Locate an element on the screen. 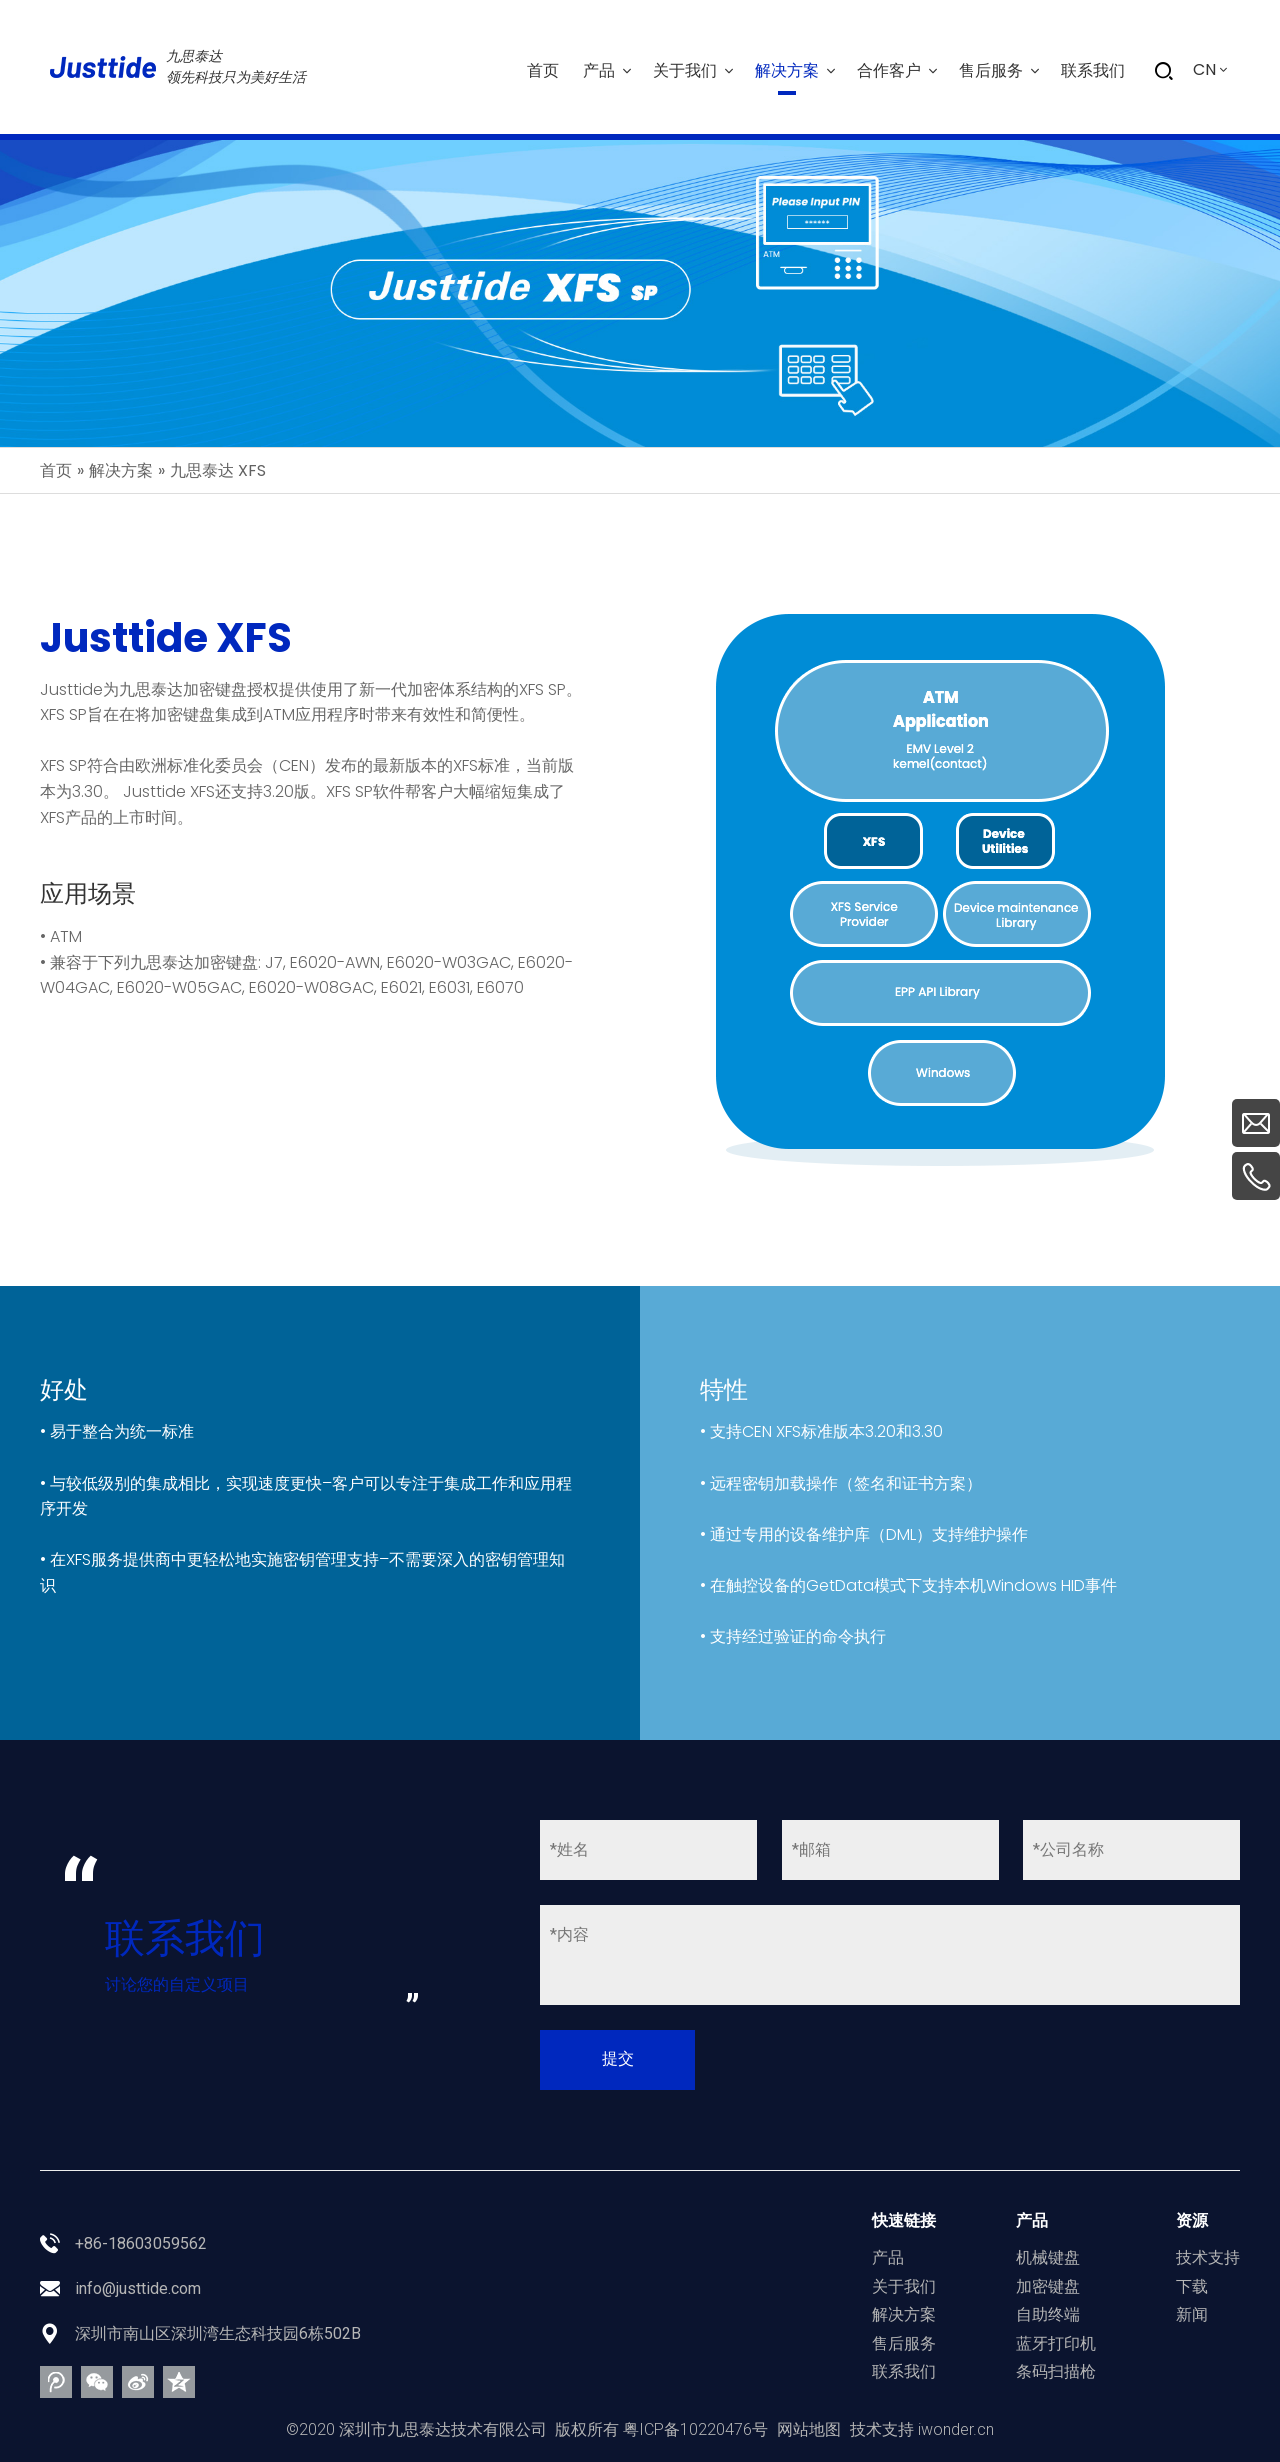 This screenshot has width=1280, height=2462. 解决方案 is located at coordinates (904, 2314).